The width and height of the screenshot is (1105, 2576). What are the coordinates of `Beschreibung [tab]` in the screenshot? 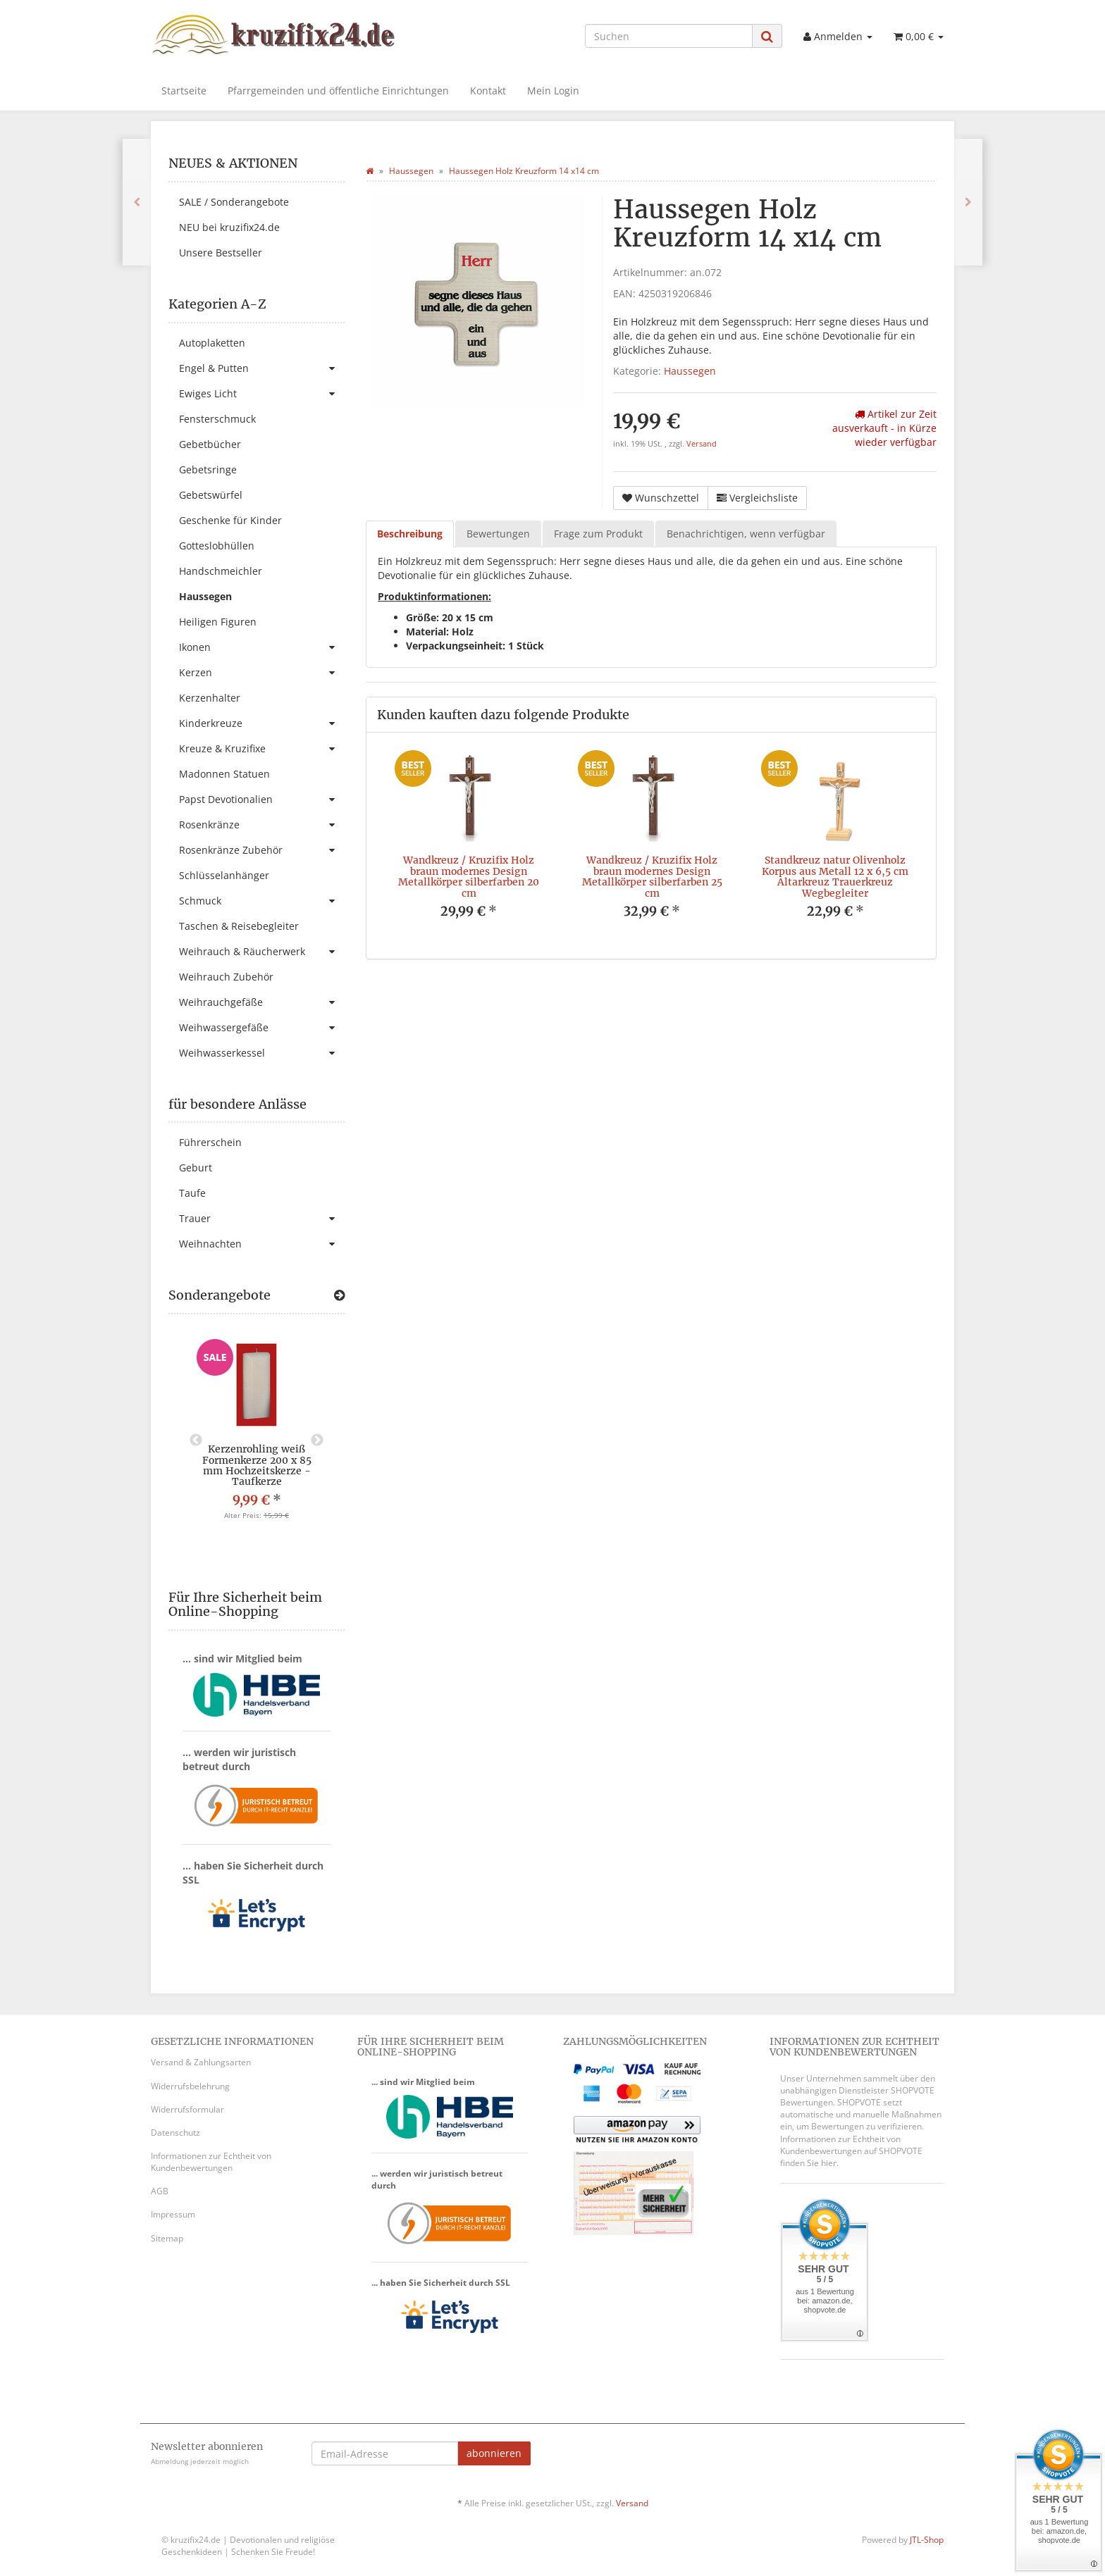 It's located at (410, 533).